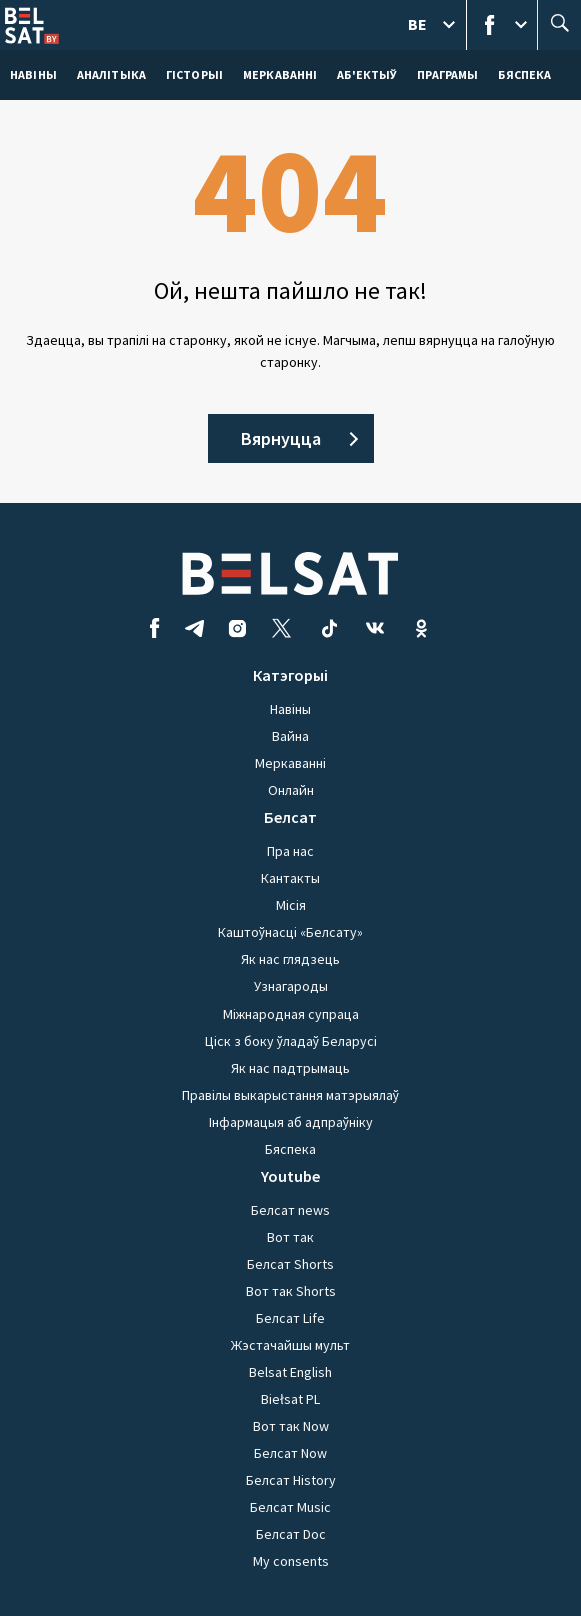 The image size is (581, 1616). What do you see at coordinates (291, 1041) in the screenshot?
I see `Ціск з боку ўладаў Беларусі` at bounding box center [291, 1041].